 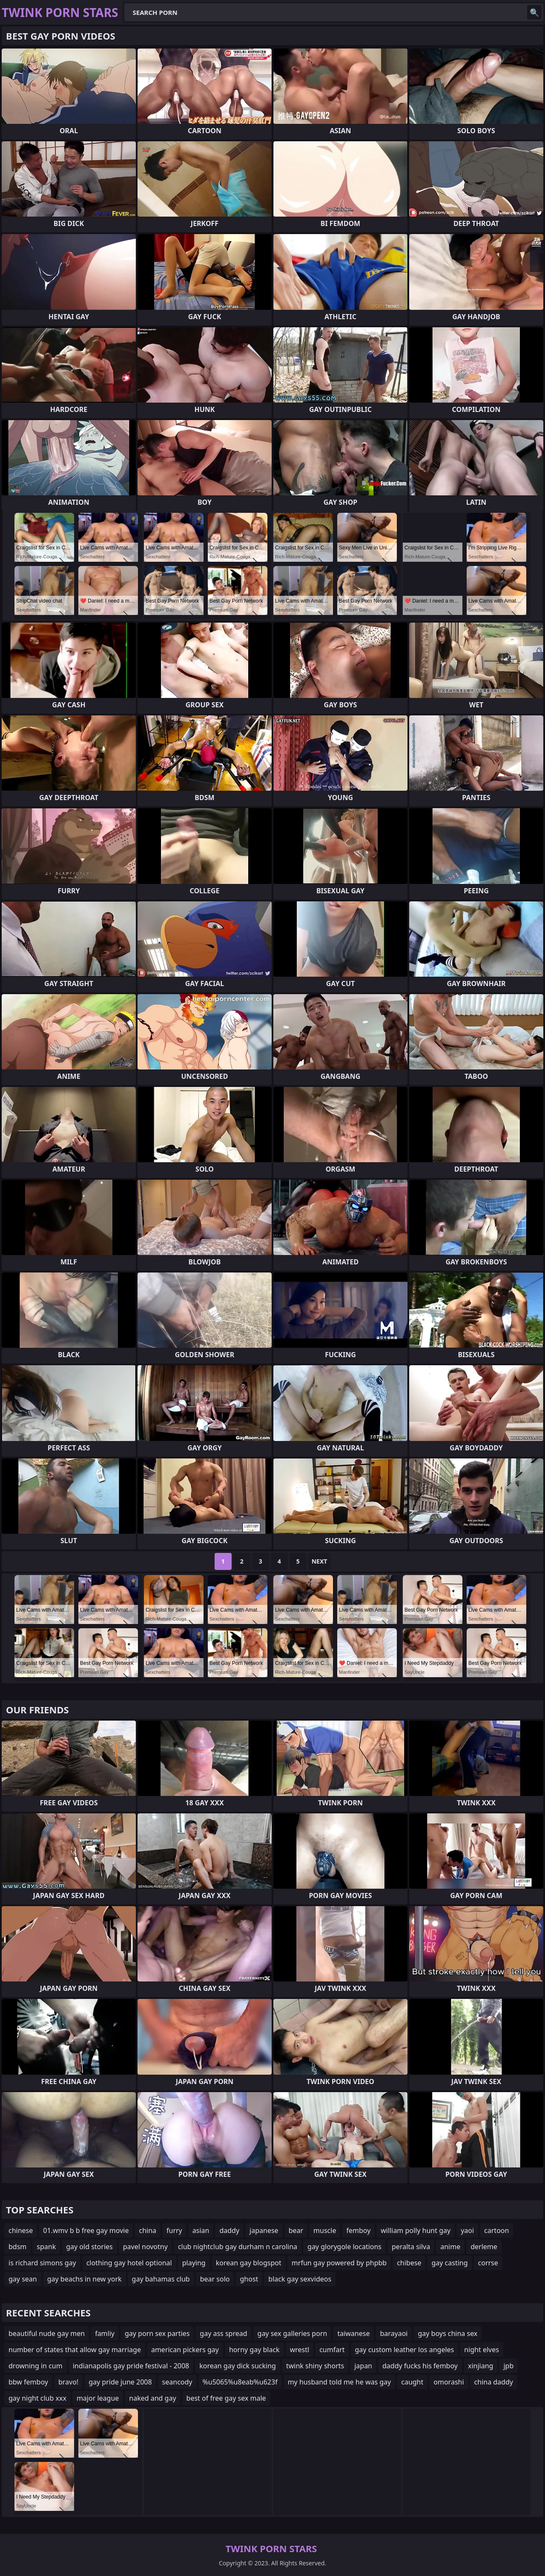 What do you see at coordinates (194, 2262) in the screenshot?
I see `playing` at bounding box center [194, 2262].